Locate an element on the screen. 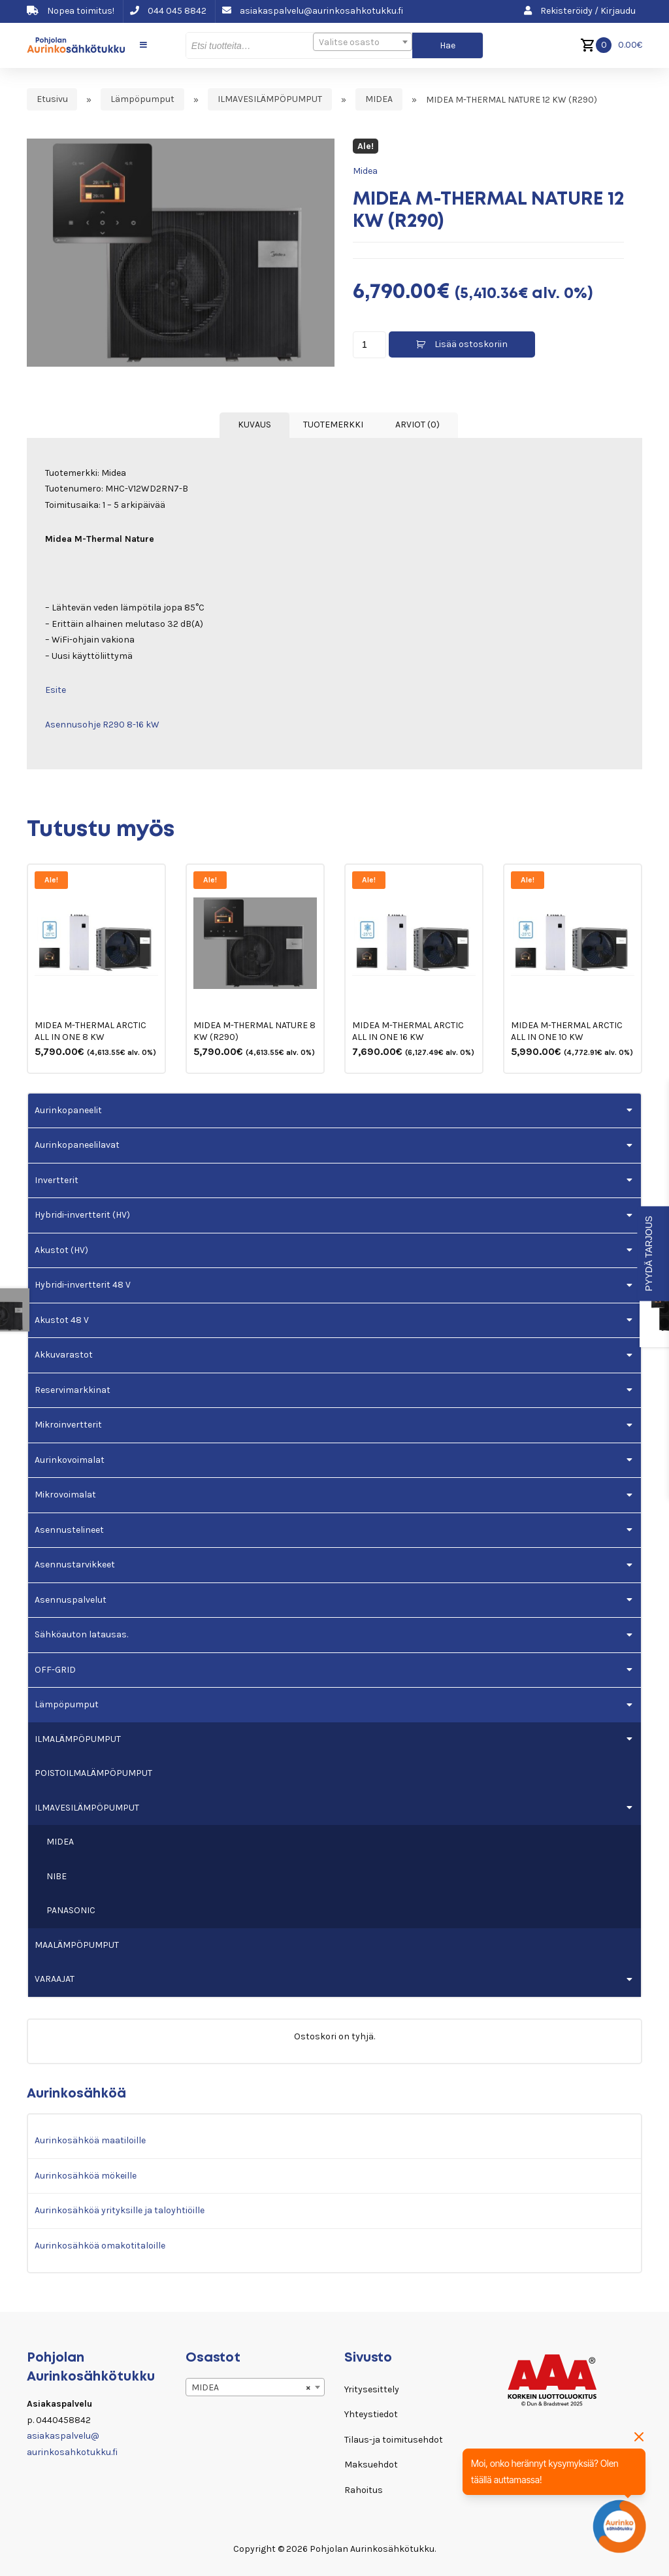 The image size is (669, 2576). POISTOILMALÄMPÖPUMPUT is located at coordinates (93, 1773).